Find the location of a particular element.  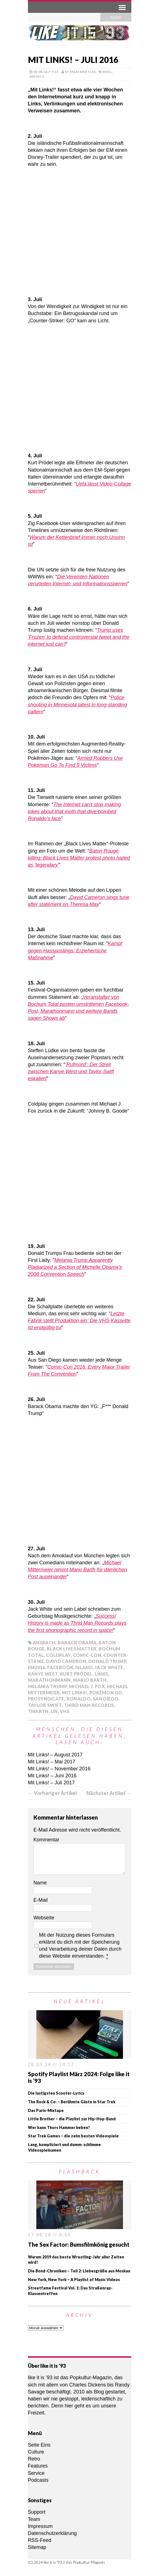

Ronaldo is located at coordinates (79, 1698).